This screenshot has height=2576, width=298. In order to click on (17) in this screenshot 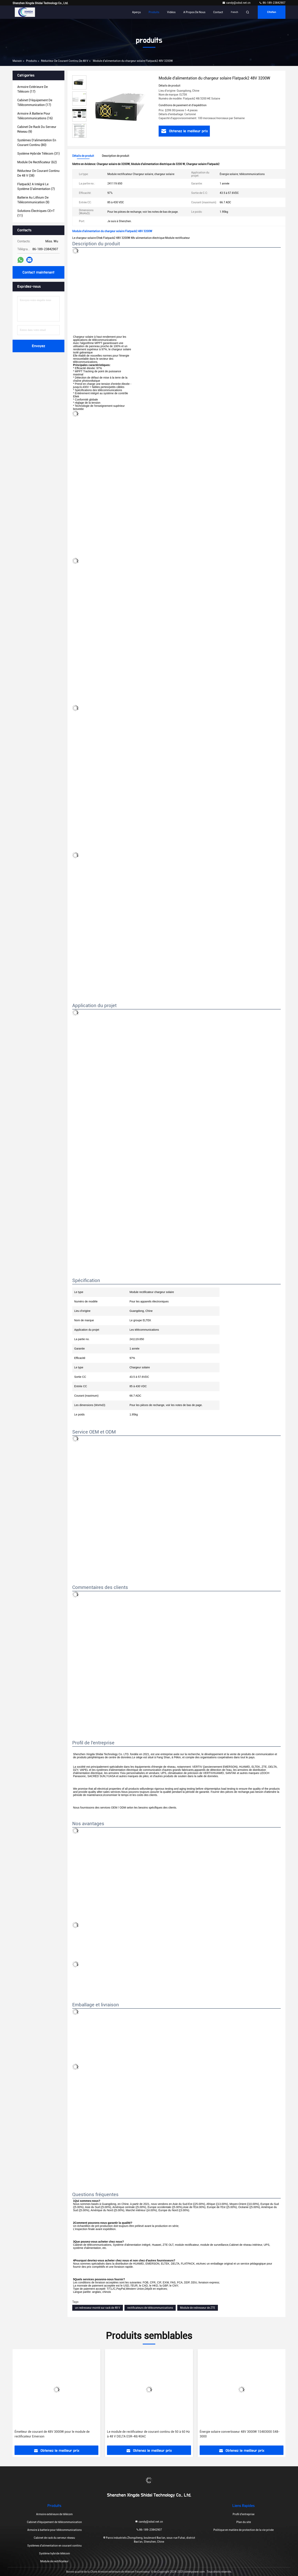, I will do `click(32, 89)`.